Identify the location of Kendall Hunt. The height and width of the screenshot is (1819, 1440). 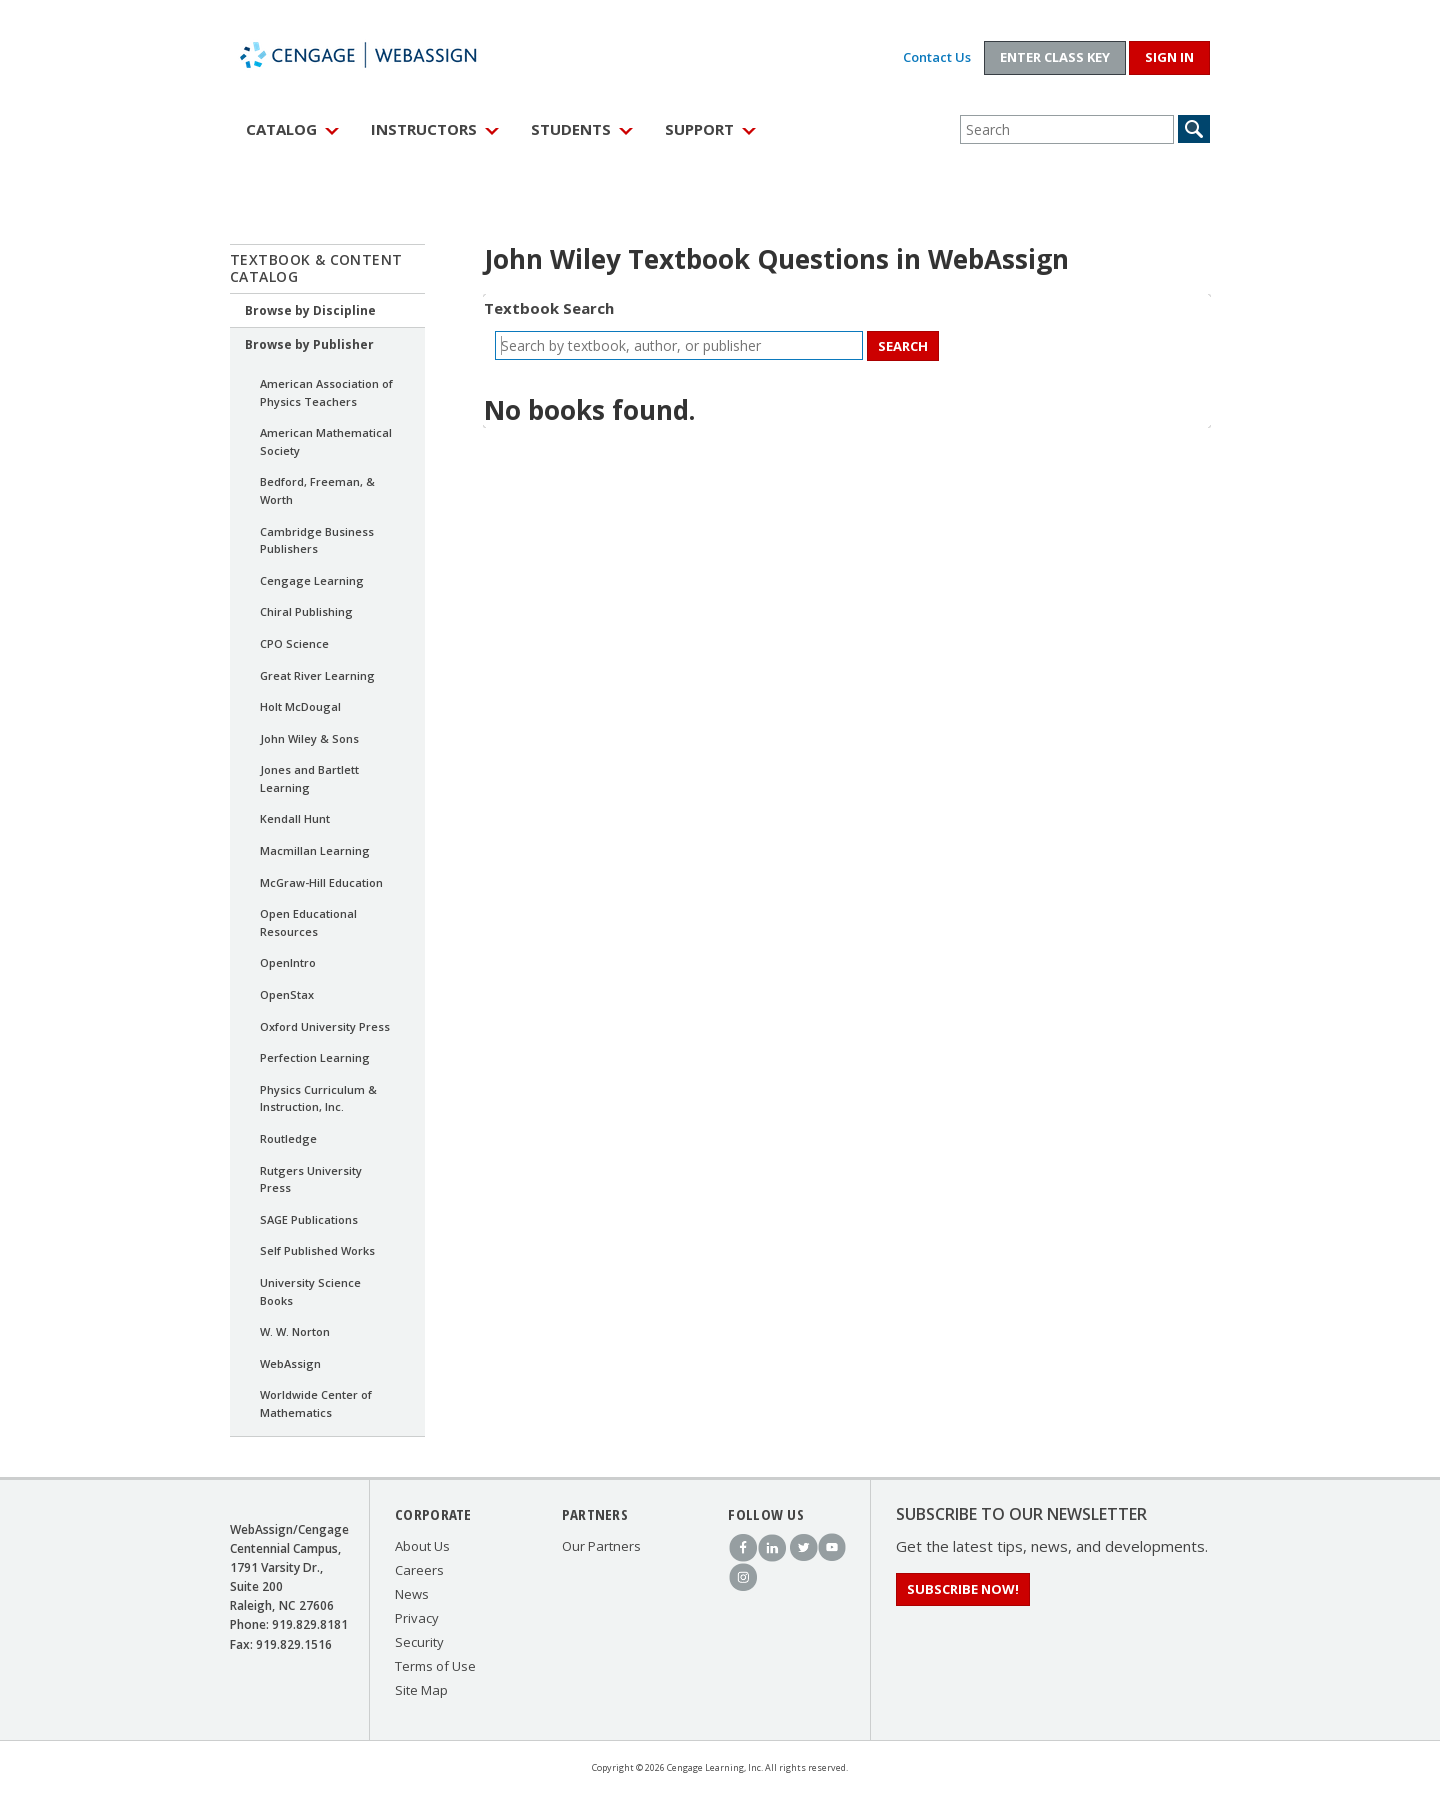
(295, 818).